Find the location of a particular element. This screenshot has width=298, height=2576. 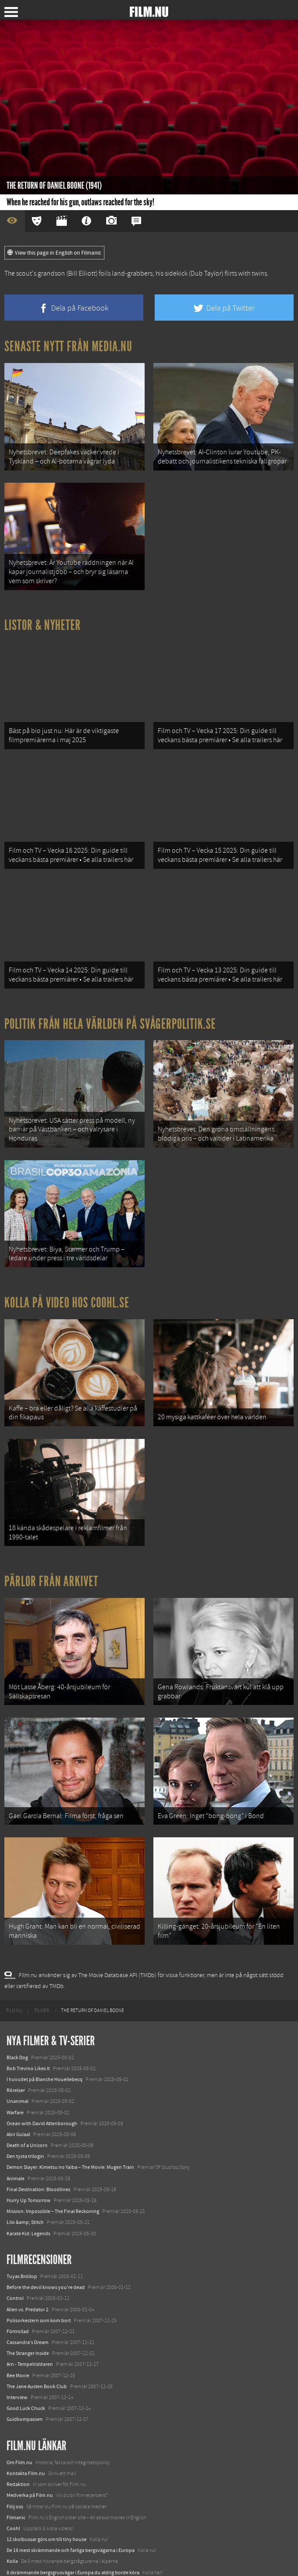

Polisorkestern som kom bort is located at coordinates (39, 2275).